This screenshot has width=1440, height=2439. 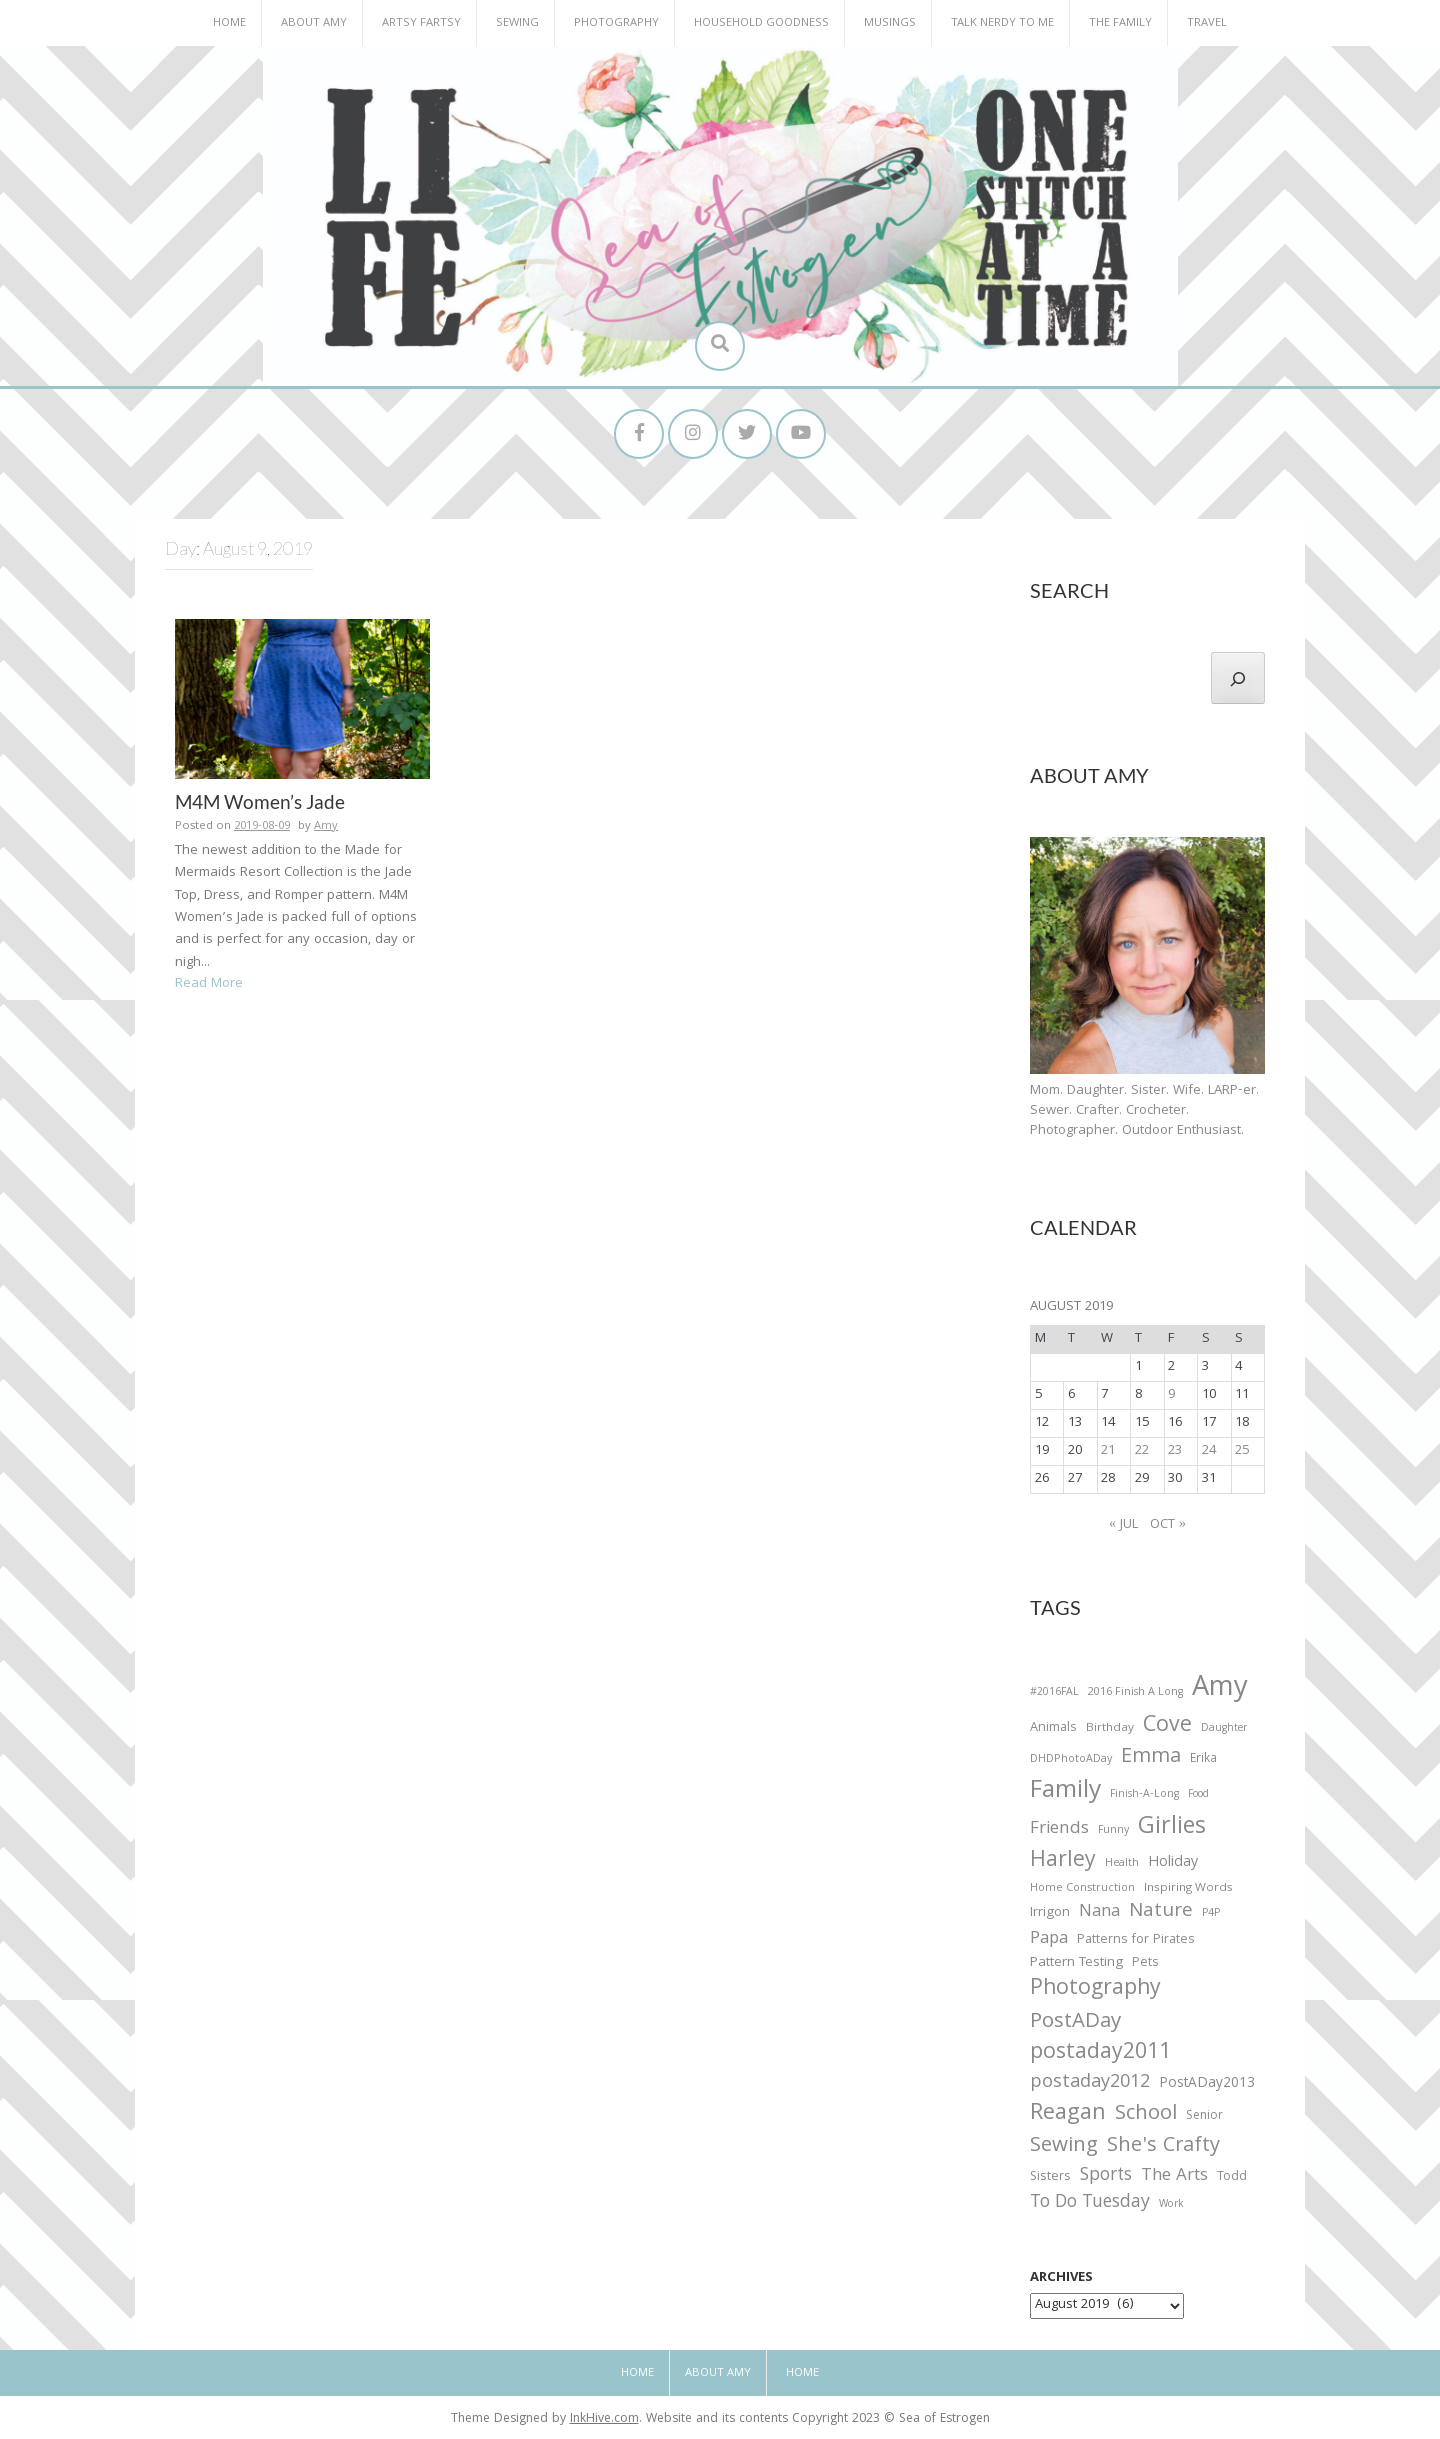 What do you see at coordinates (1168, 1525) in the screenshot?
I see `Oct »` at bounding box center [1168, 1525].